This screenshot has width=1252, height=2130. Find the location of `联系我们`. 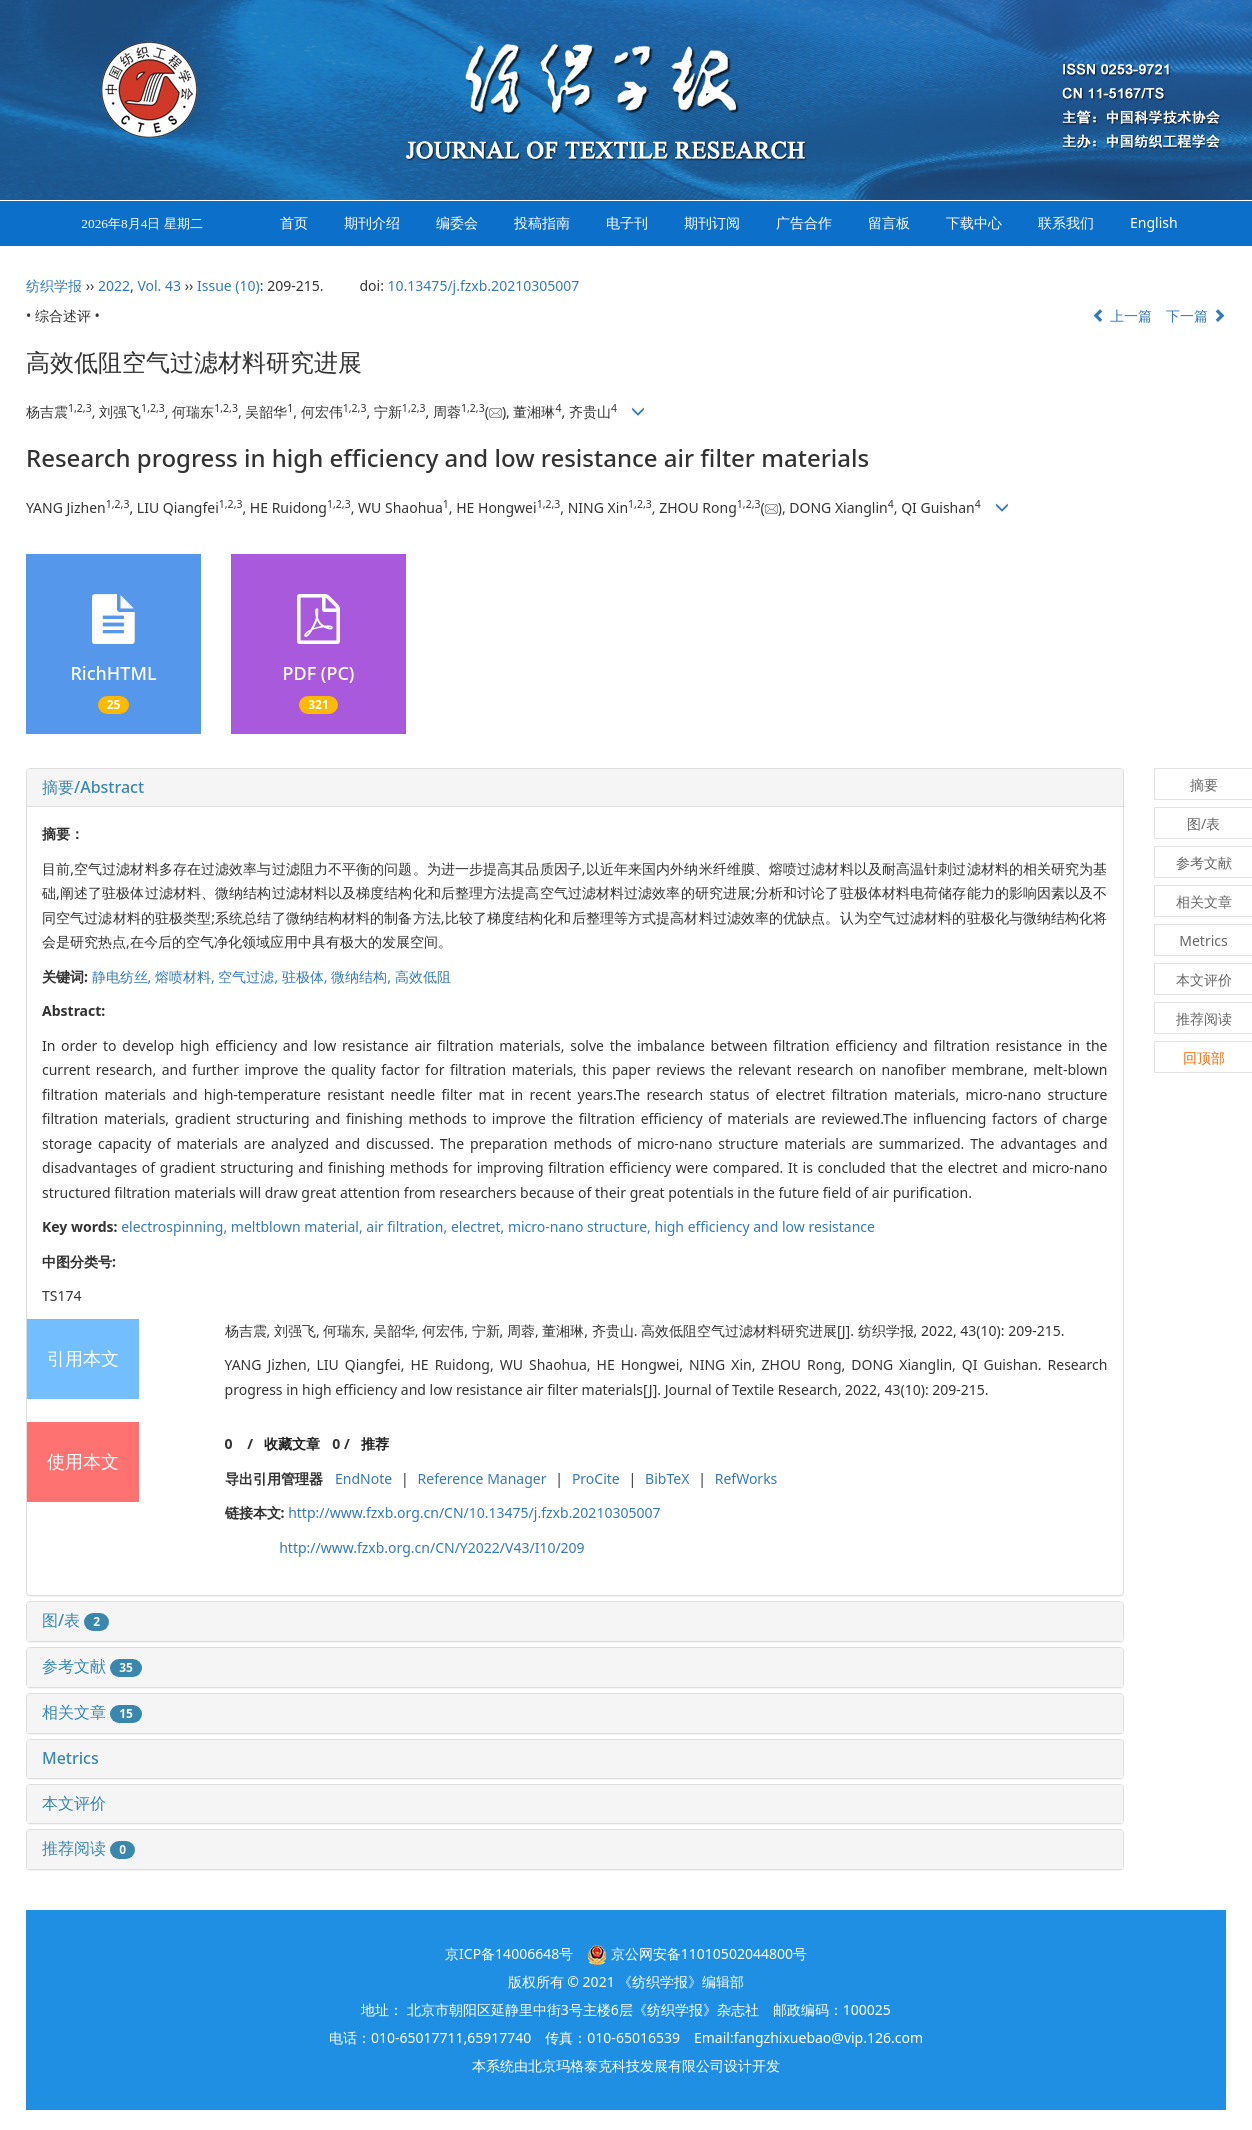

联系我们 is located at coordinates (1066, 222).